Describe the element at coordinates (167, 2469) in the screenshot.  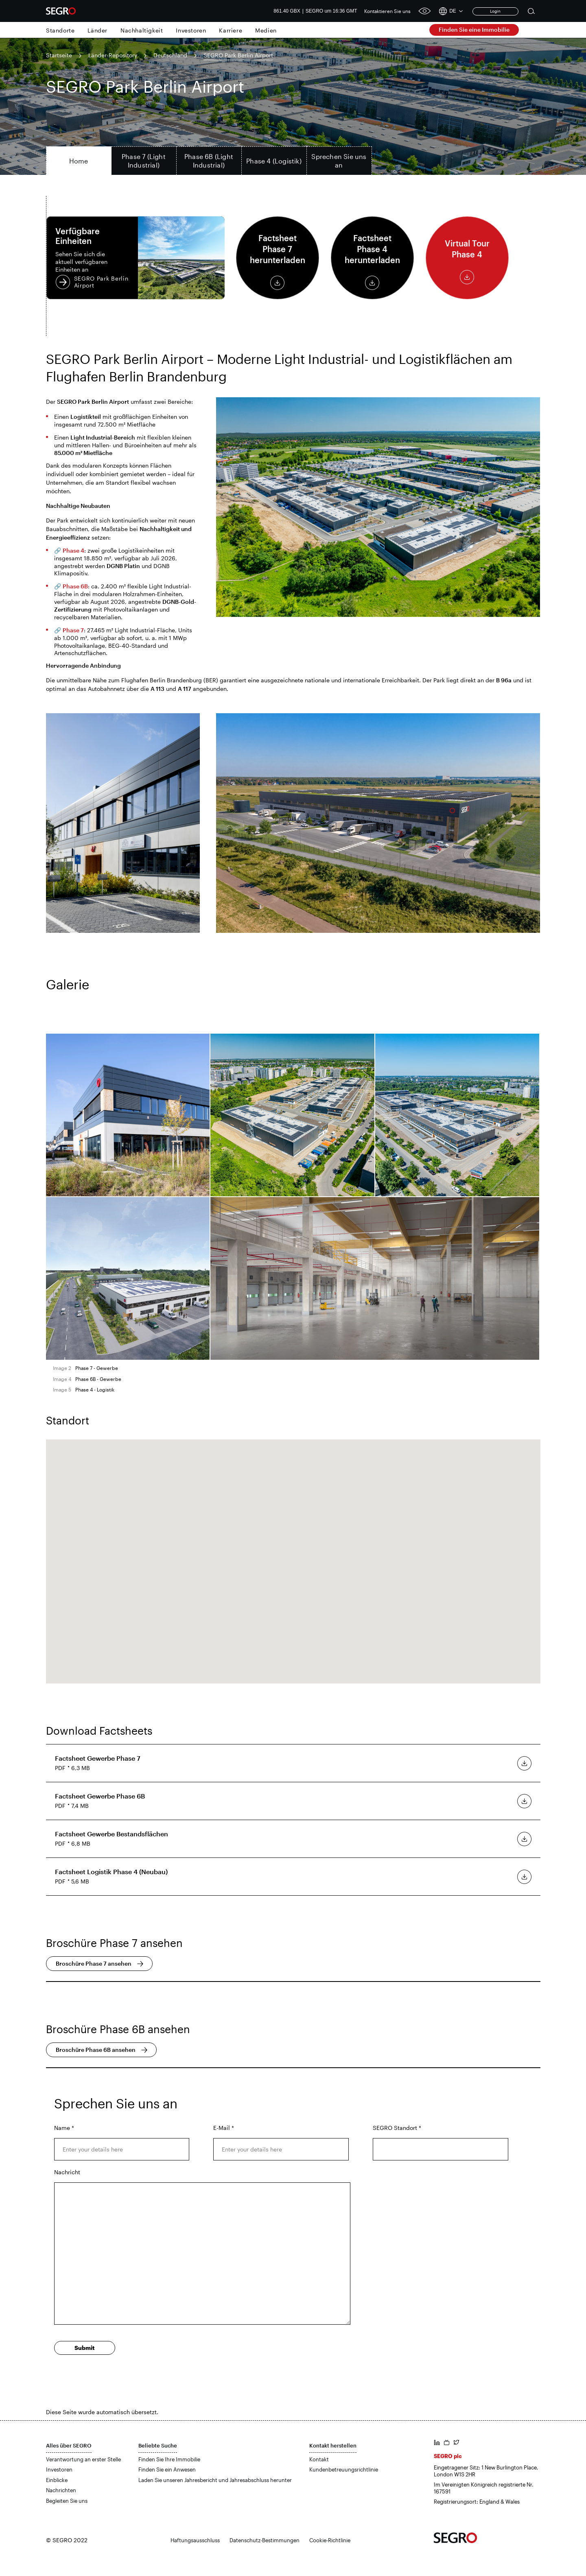
I see `Finden Sie ein Anwesen` at that location.